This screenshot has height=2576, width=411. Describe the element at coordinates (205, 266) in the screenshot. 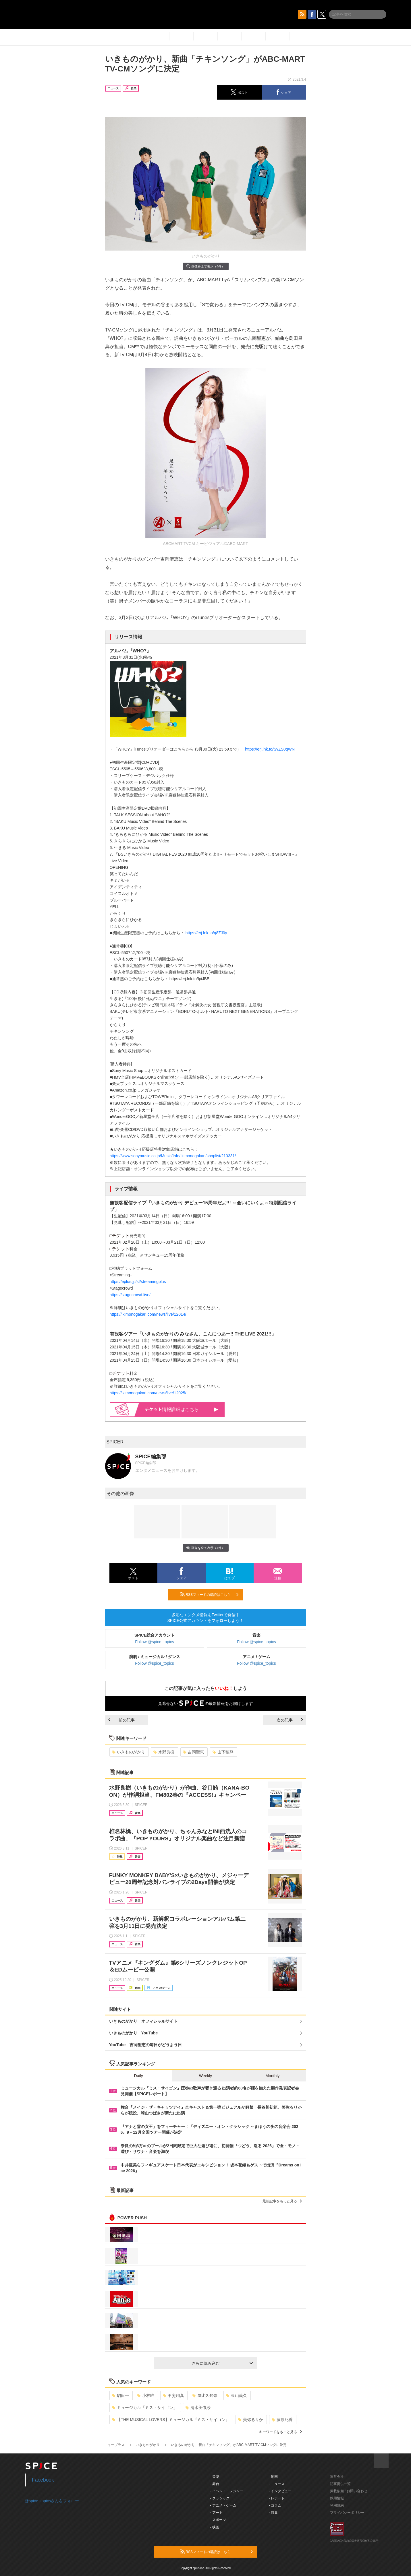

I see `画像を全て表示（4件）` at that location.